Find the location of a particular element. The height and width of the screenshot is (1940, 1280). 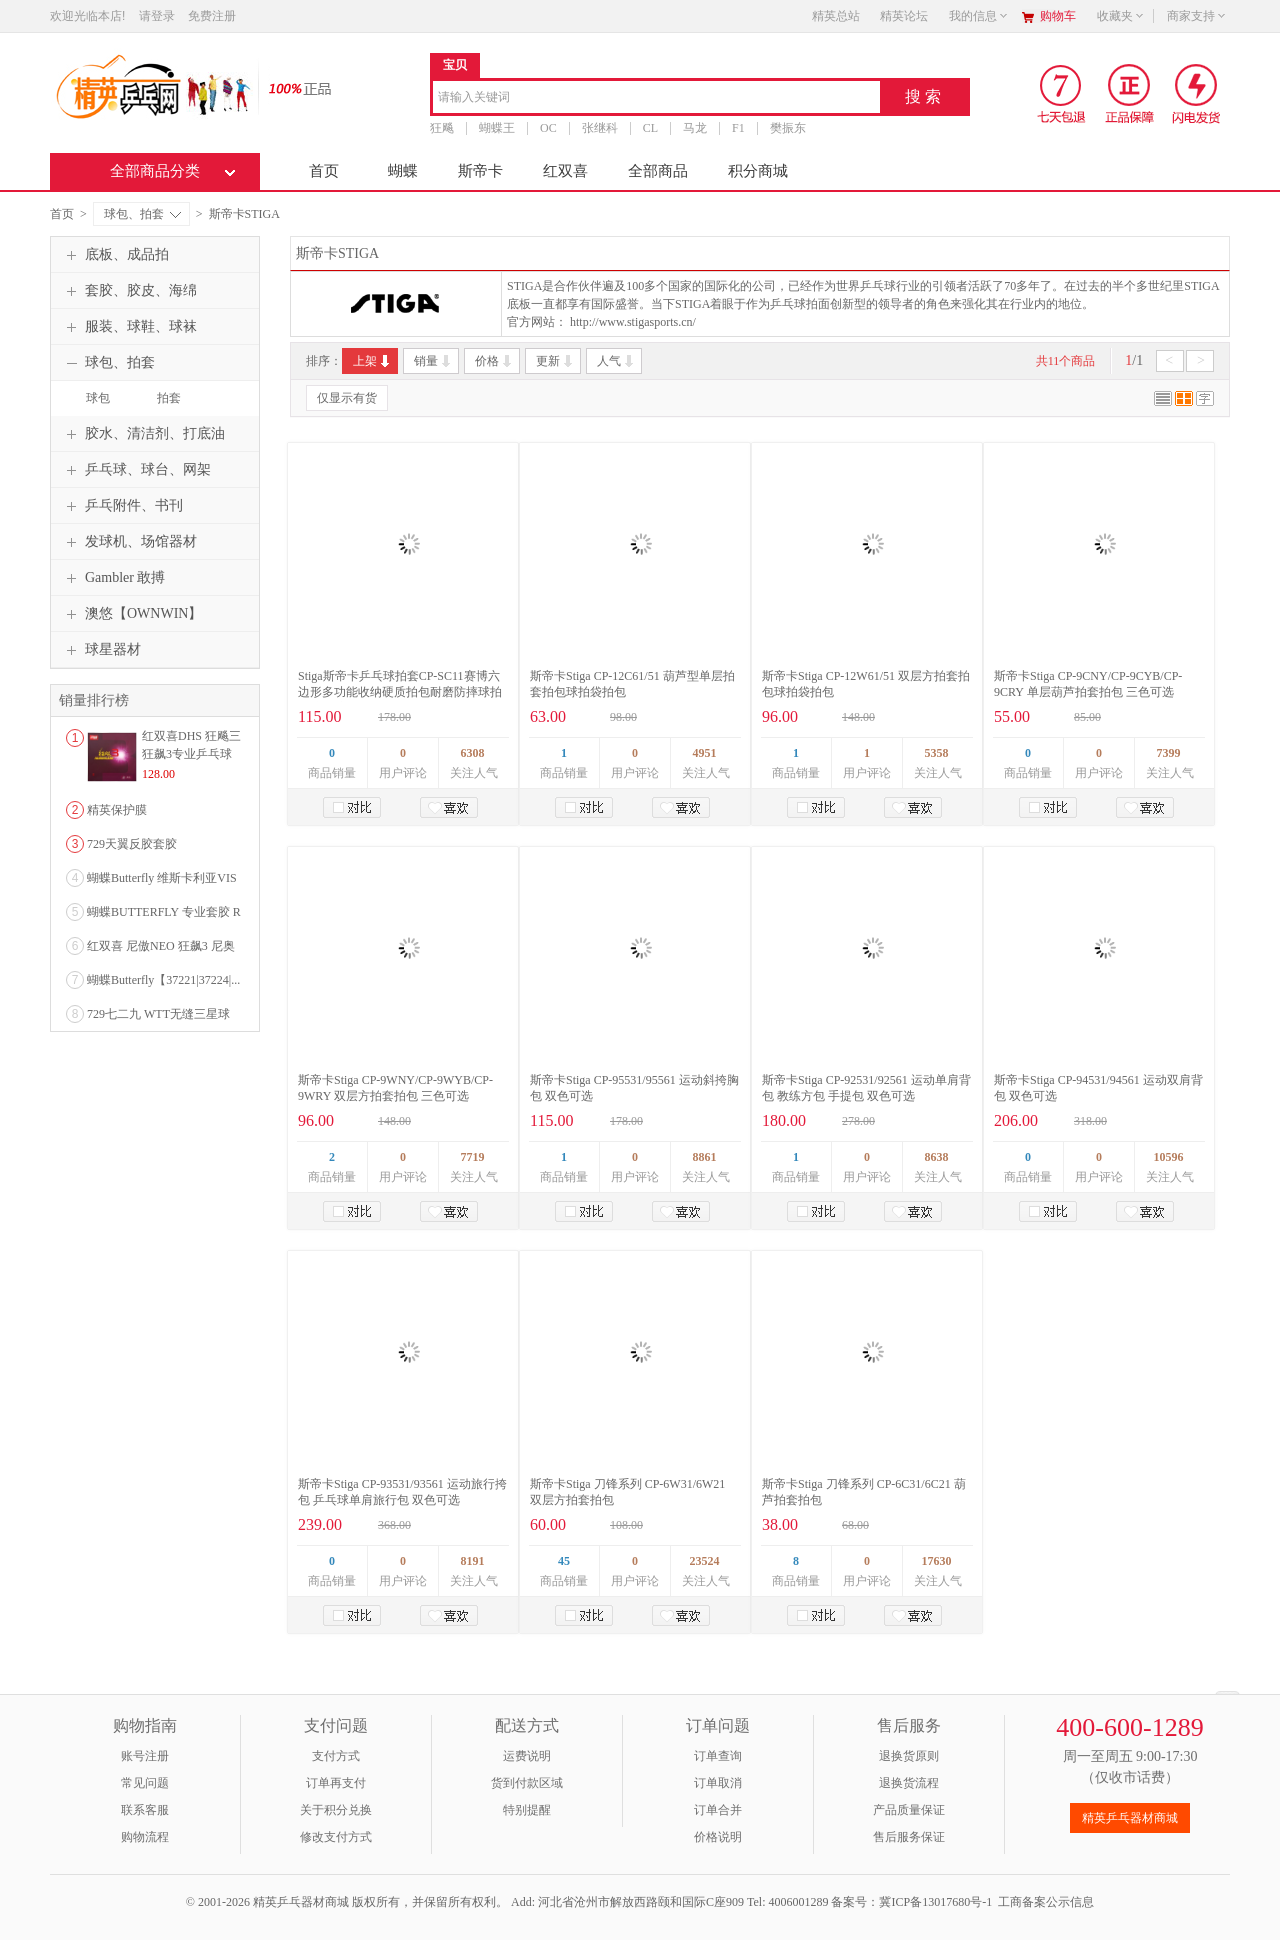

订单再支付 is located at coordinates (336, 1783).